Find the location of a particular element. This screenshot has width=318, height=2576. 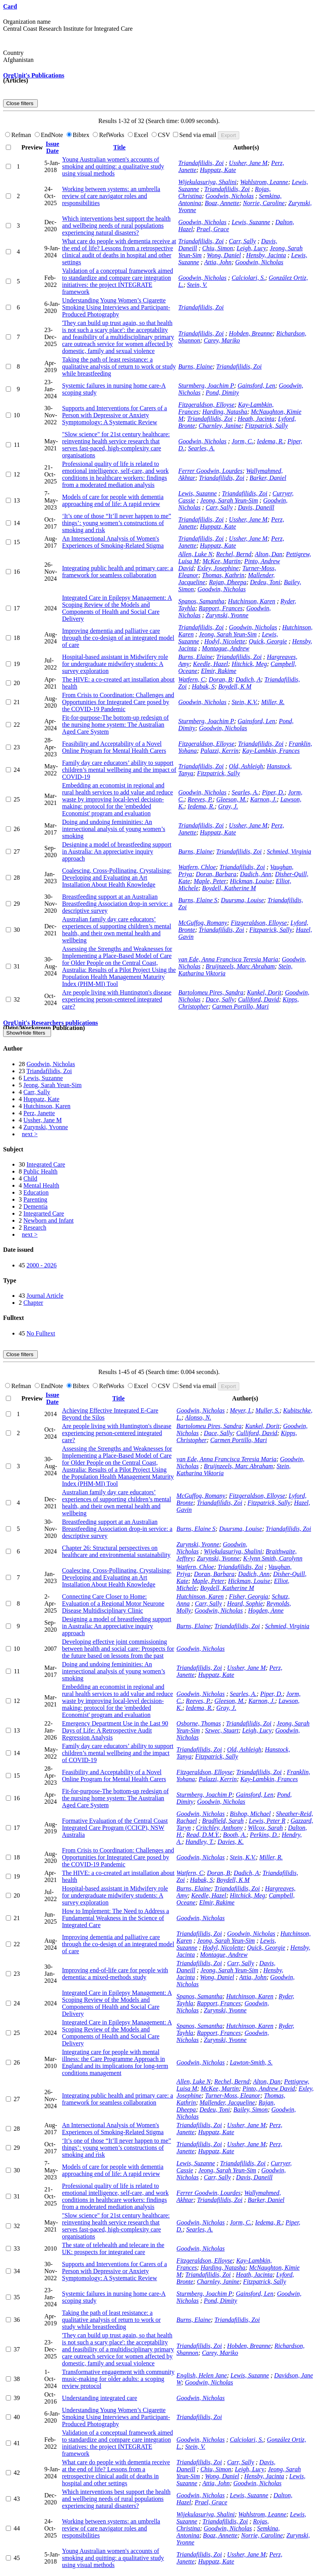

Hickman, Louise is located at coordinates (251, 881).